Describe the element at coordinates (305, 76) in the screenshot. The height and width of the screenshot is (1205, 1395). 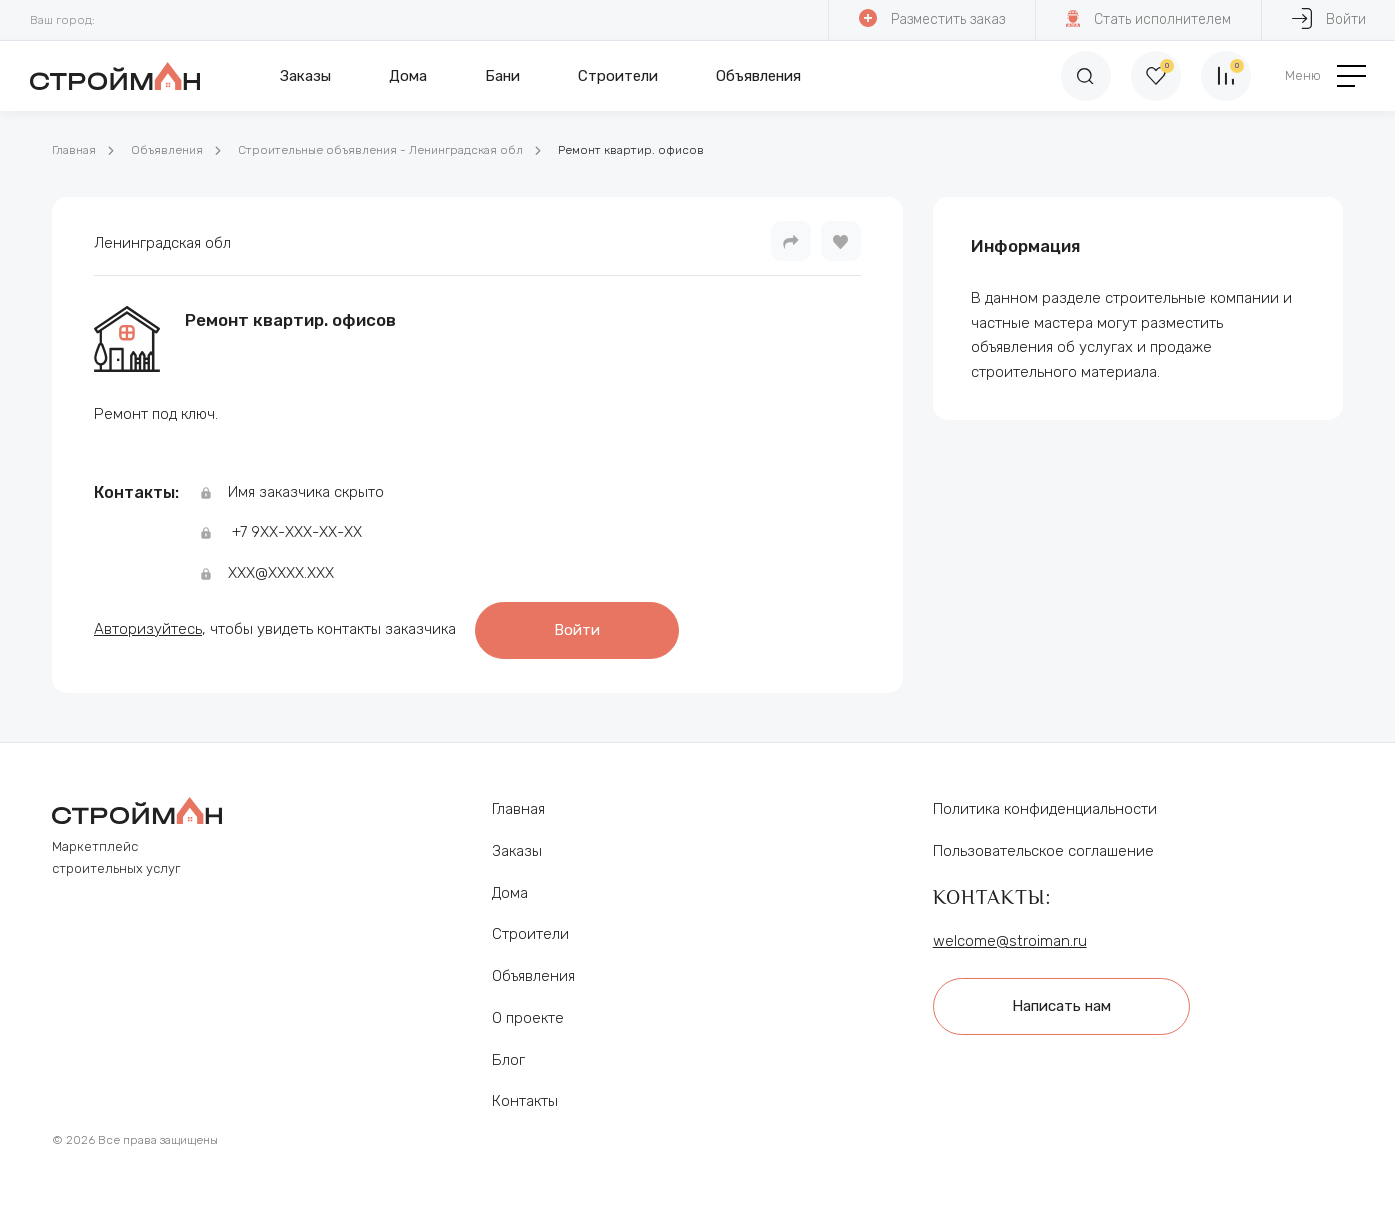
I see `Заказы` at that location.